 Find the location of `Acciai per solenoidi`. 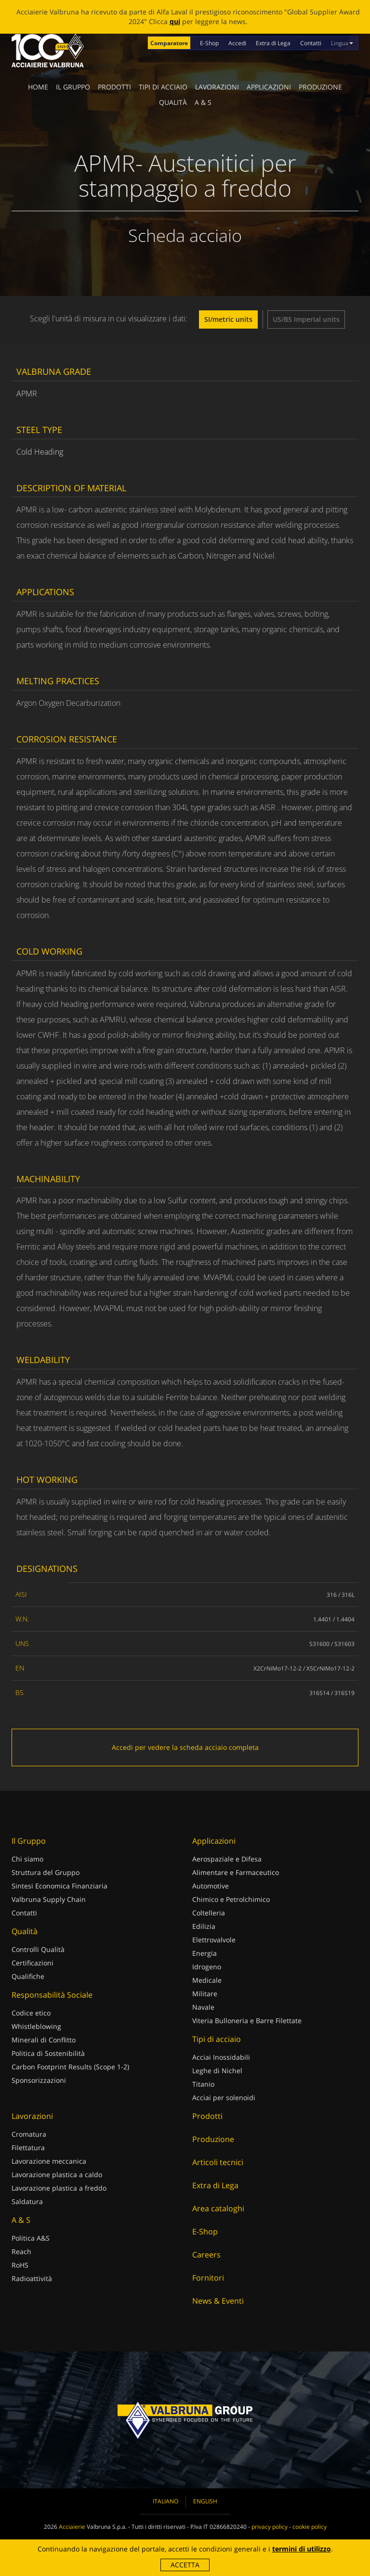

Acciai per solenoidi is located at coordinates (223, 2097).